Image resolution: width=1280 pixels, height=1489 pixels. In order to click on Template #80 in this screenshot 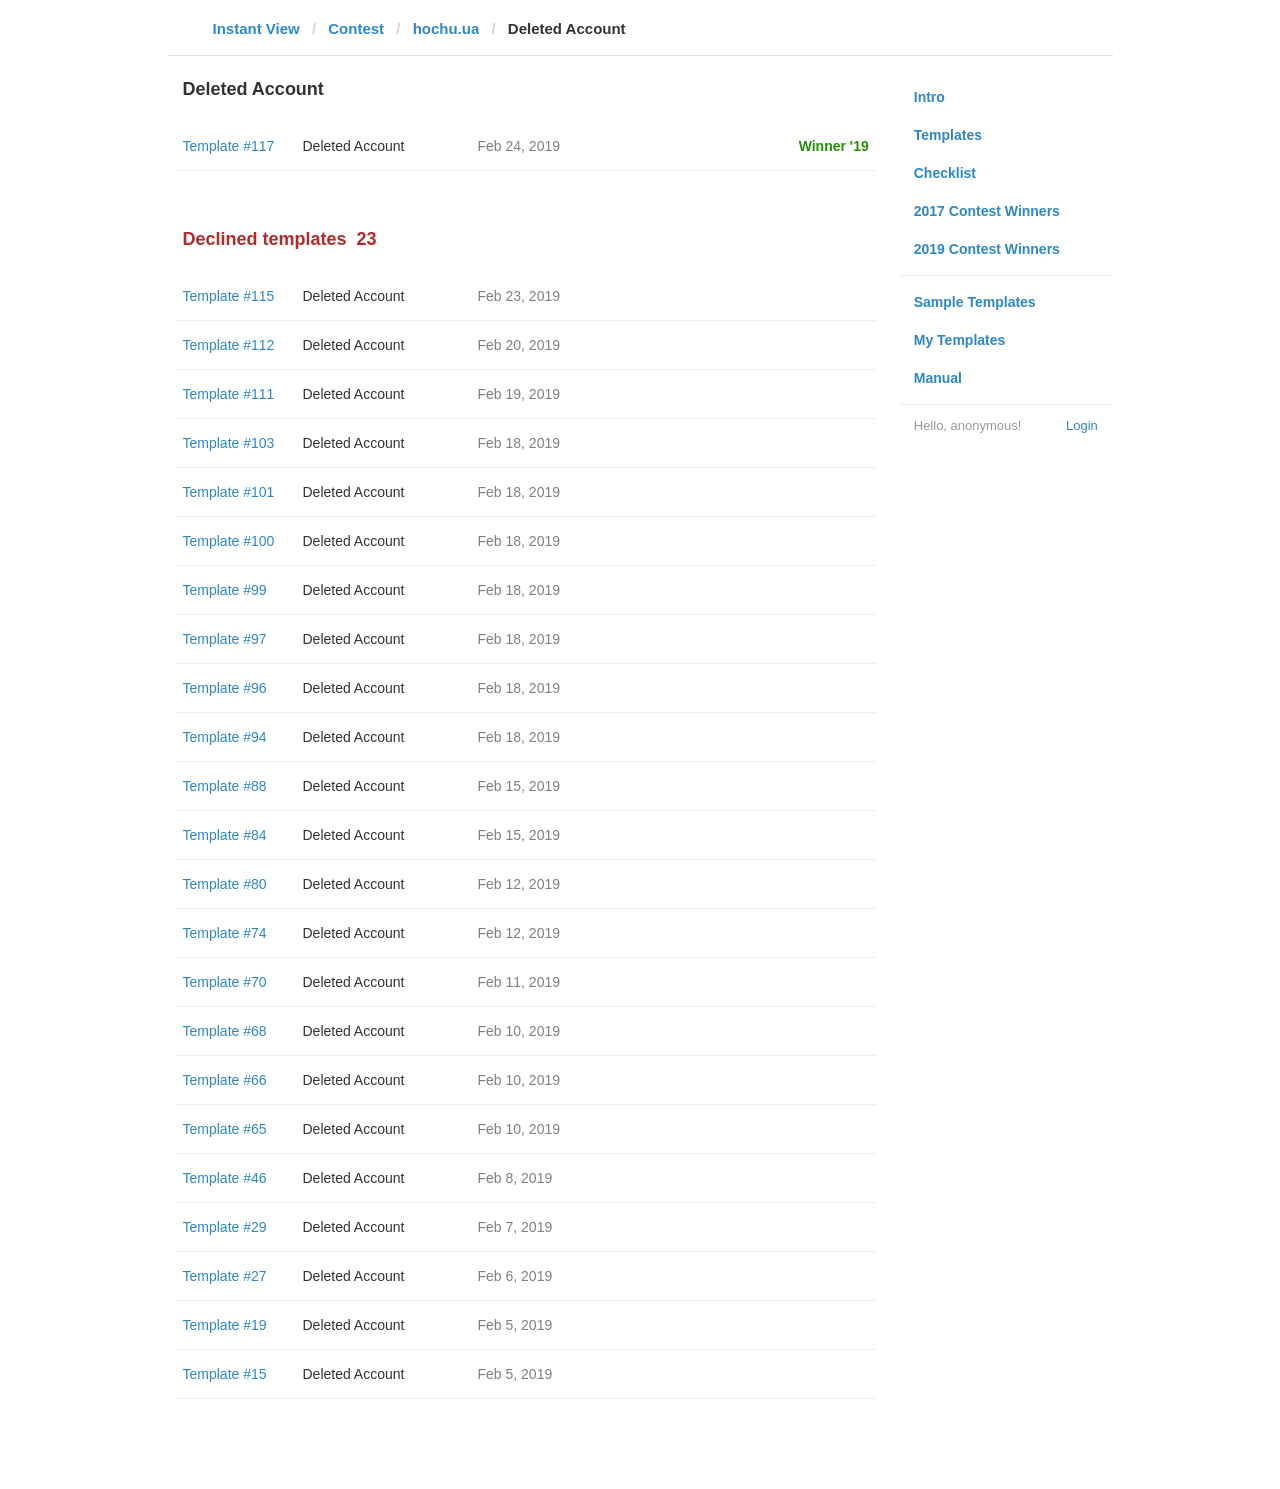, I will do `click(225, 884)`.